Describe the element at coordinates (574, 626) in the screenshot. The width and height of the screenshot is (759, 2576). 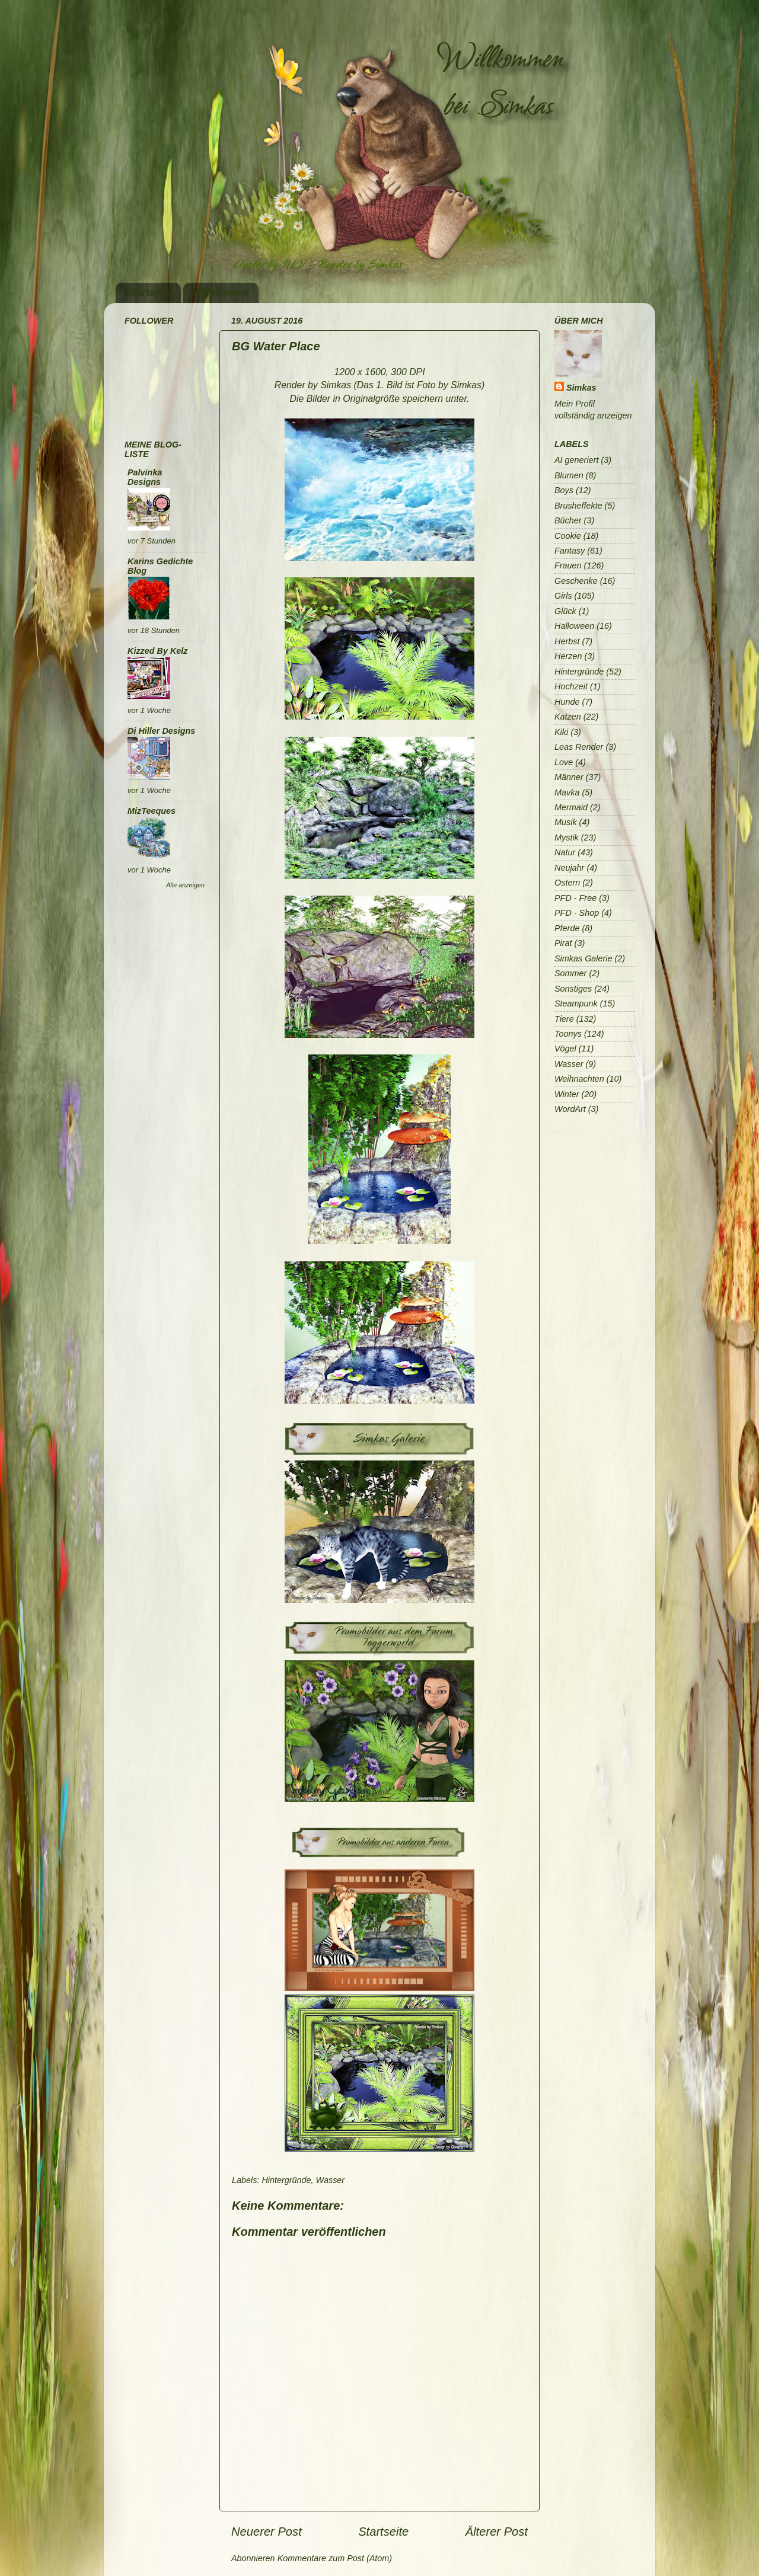
I see `Halloween` at that location.